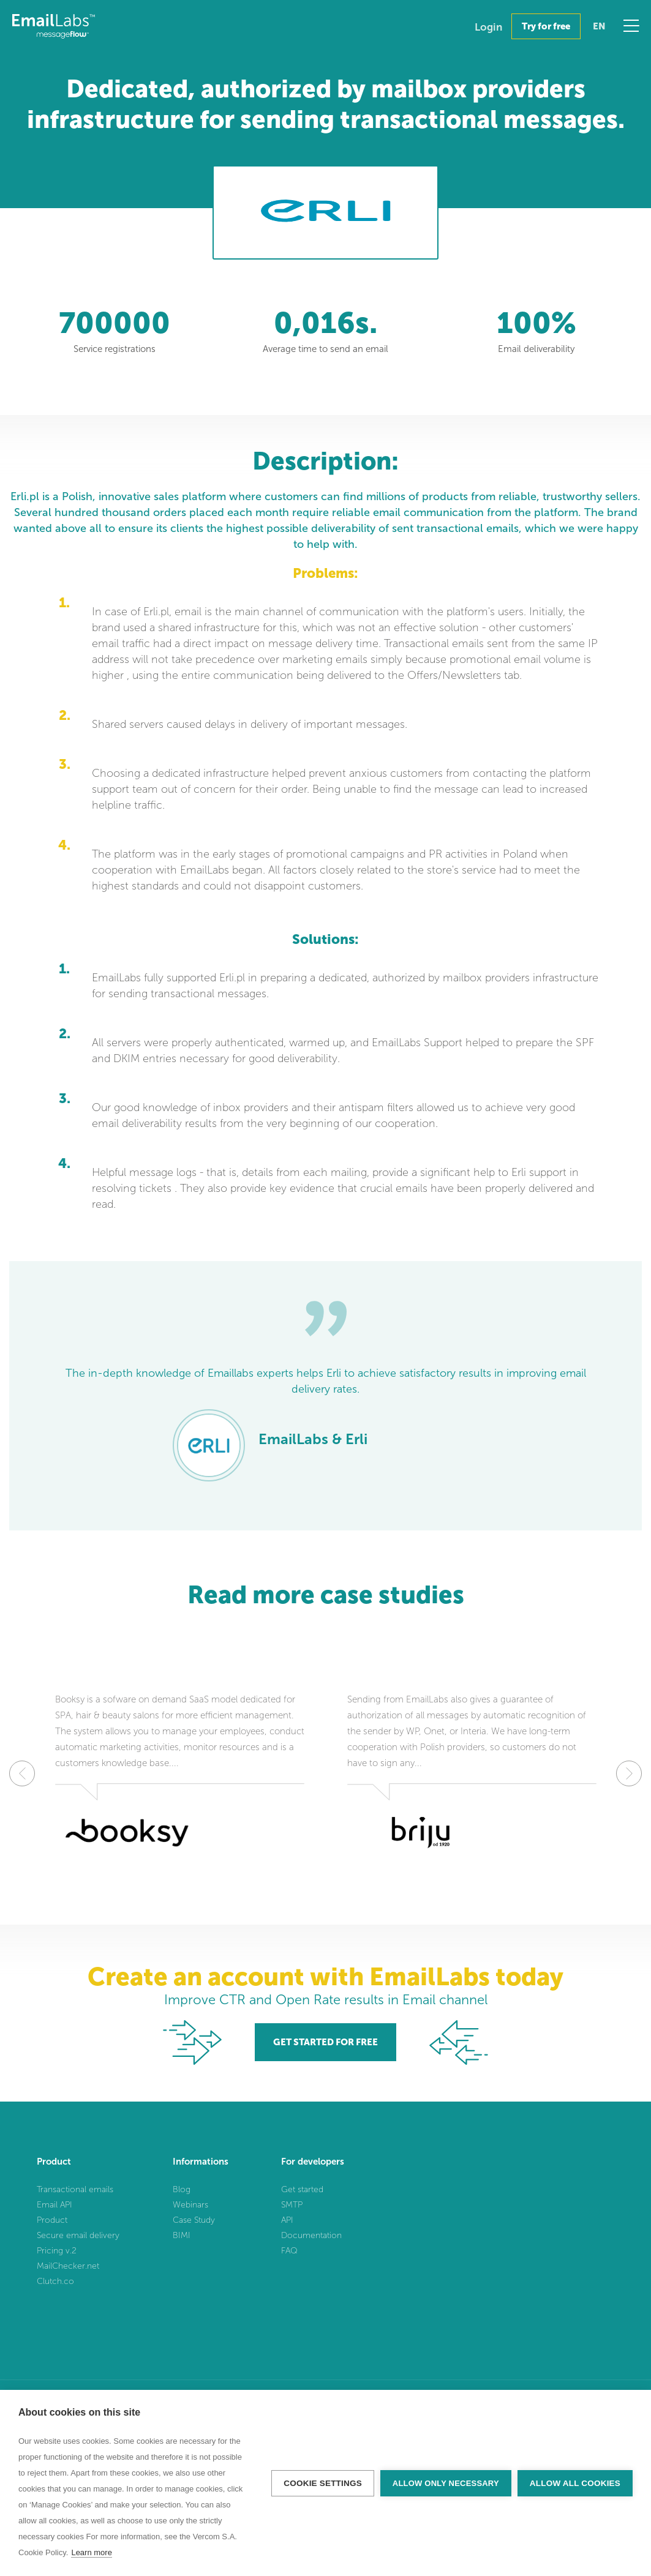 This screenshot has height=2576, width=651. What do you see at coordinates (325, 2042) in the screenshot?
I see `GET STARTED FOR FREE` at bounding box center [325, 2042].